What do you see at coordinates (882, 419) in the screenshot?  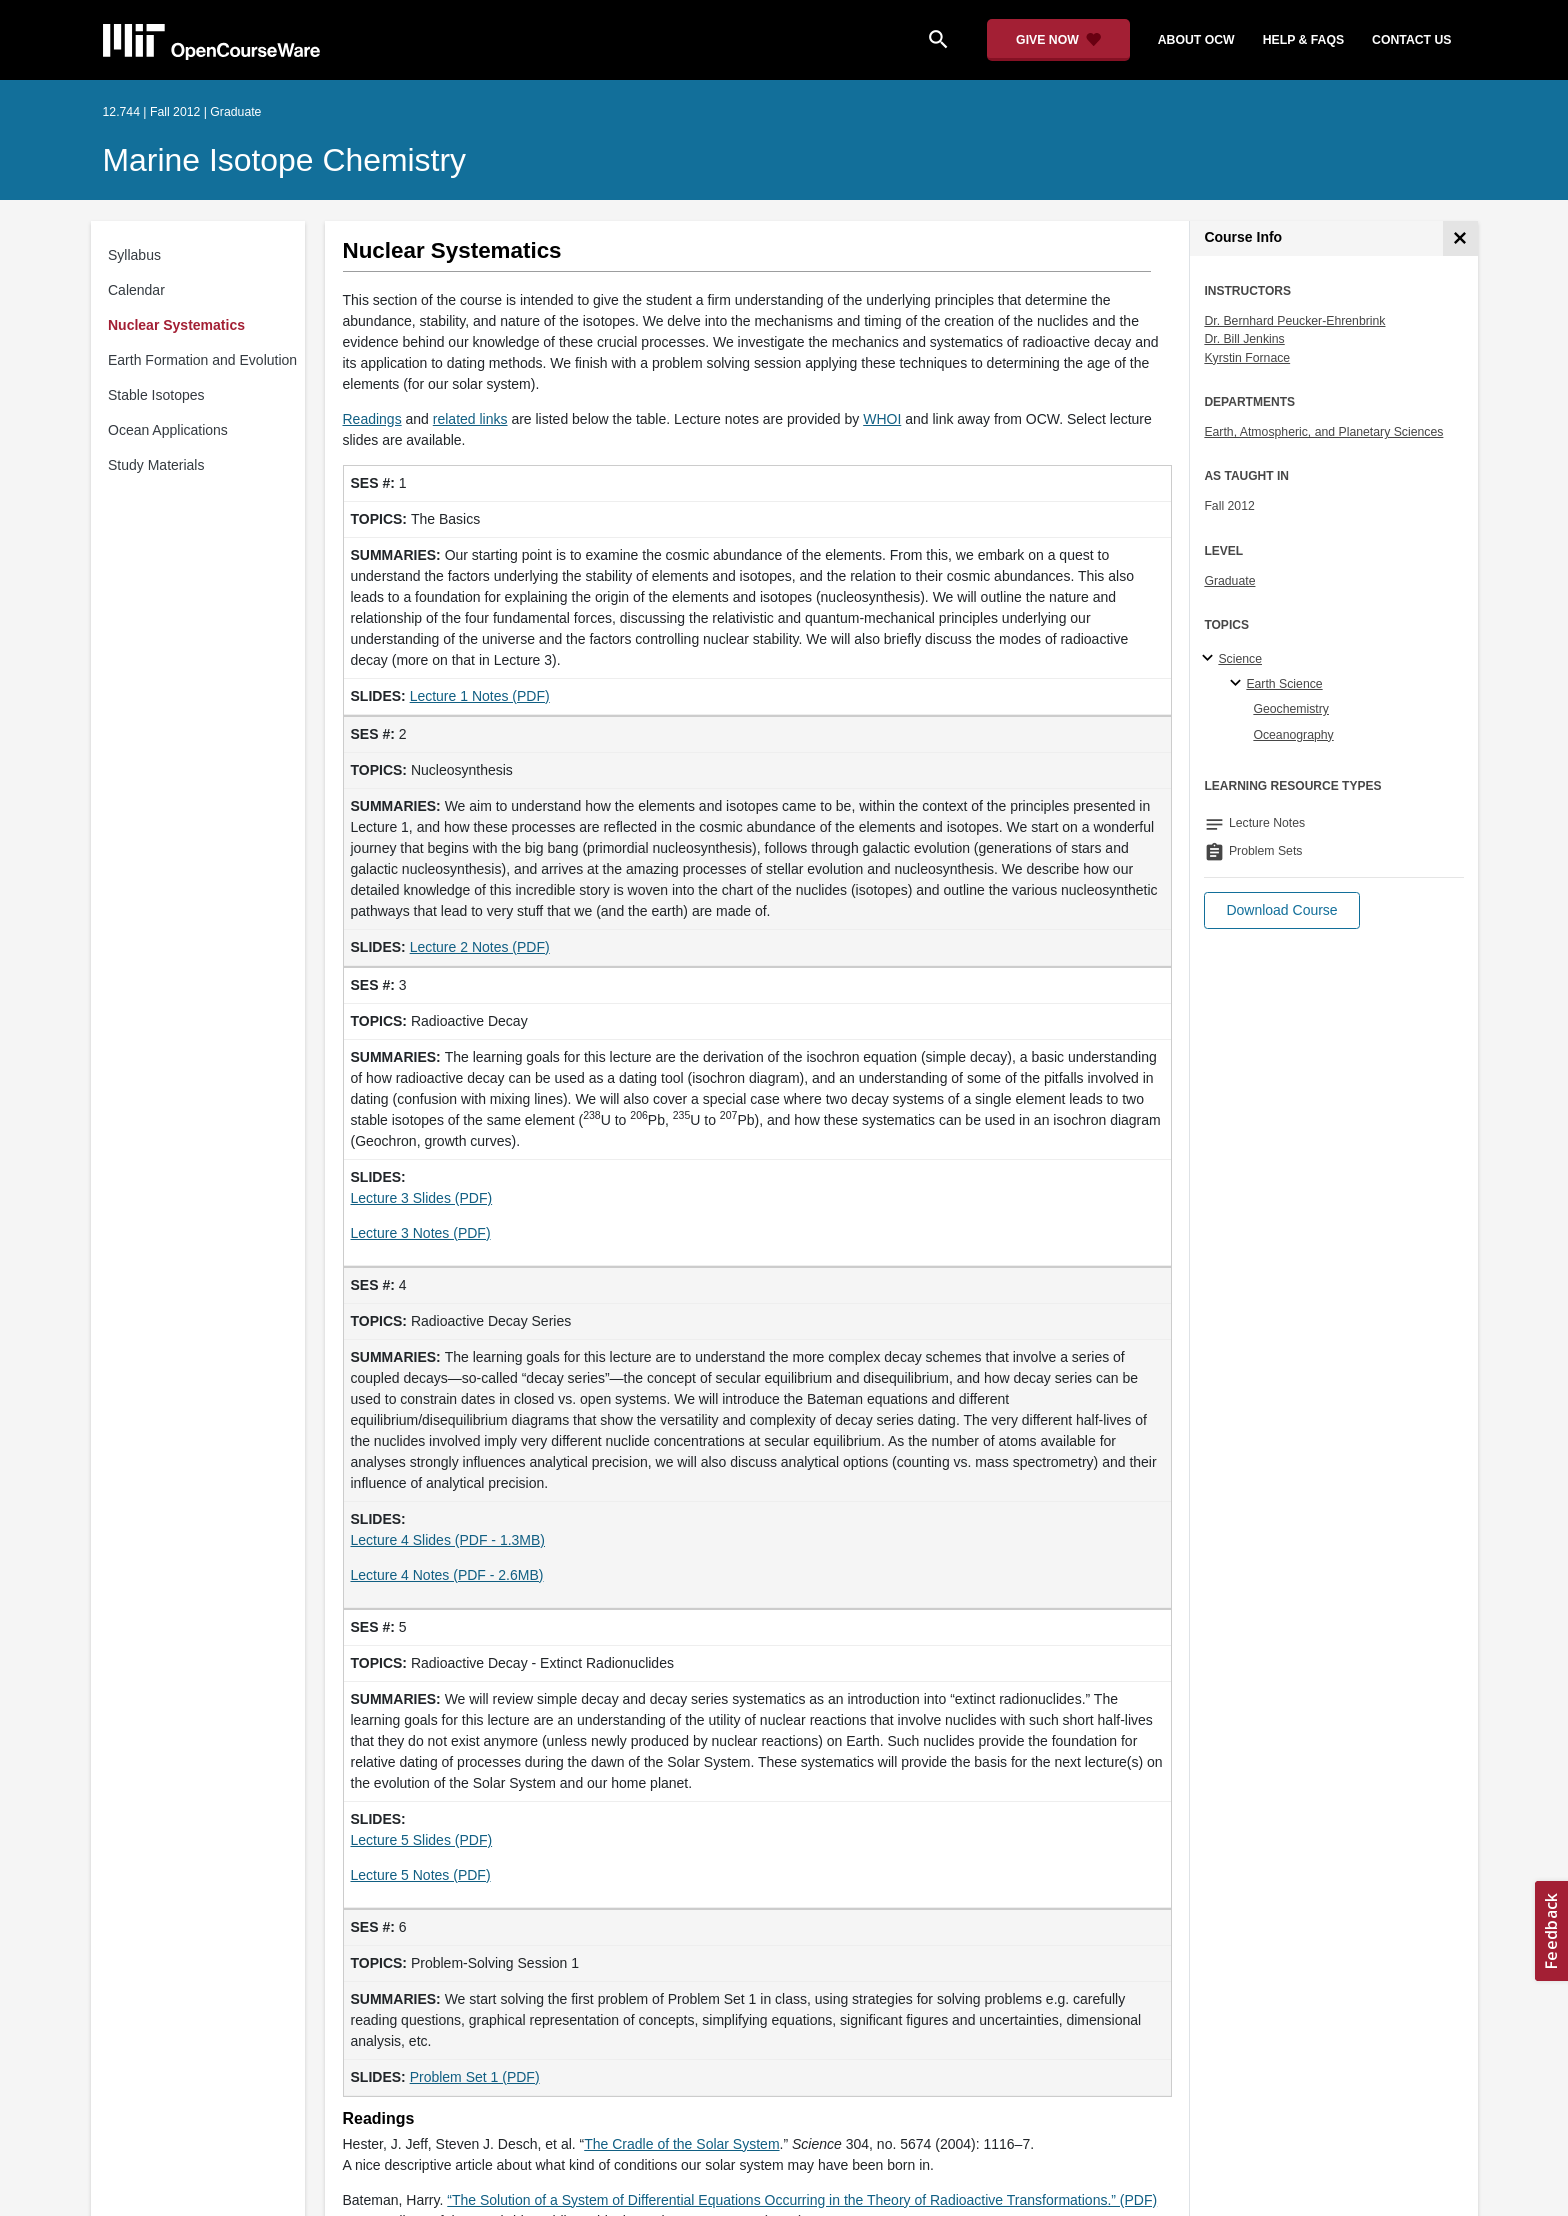 I see `WHOI [WHOI (opens in a new tab)]` at bounding box center [882, 419].